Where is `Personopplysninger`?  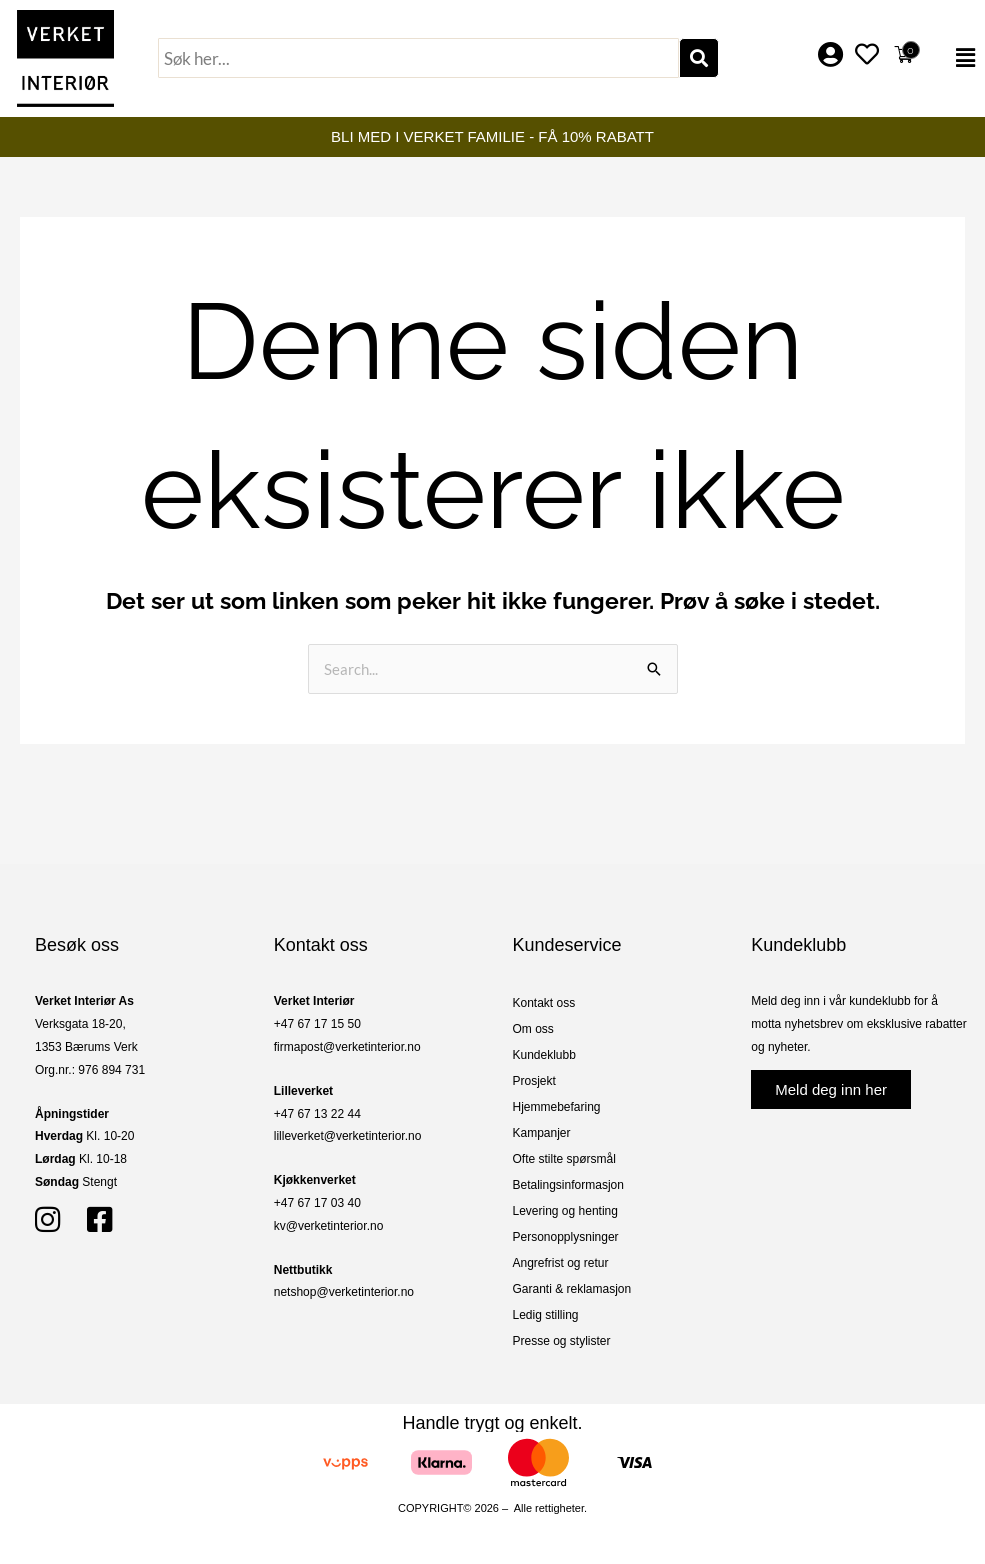 Personopplysninger is located at coordinates (566, 1237).